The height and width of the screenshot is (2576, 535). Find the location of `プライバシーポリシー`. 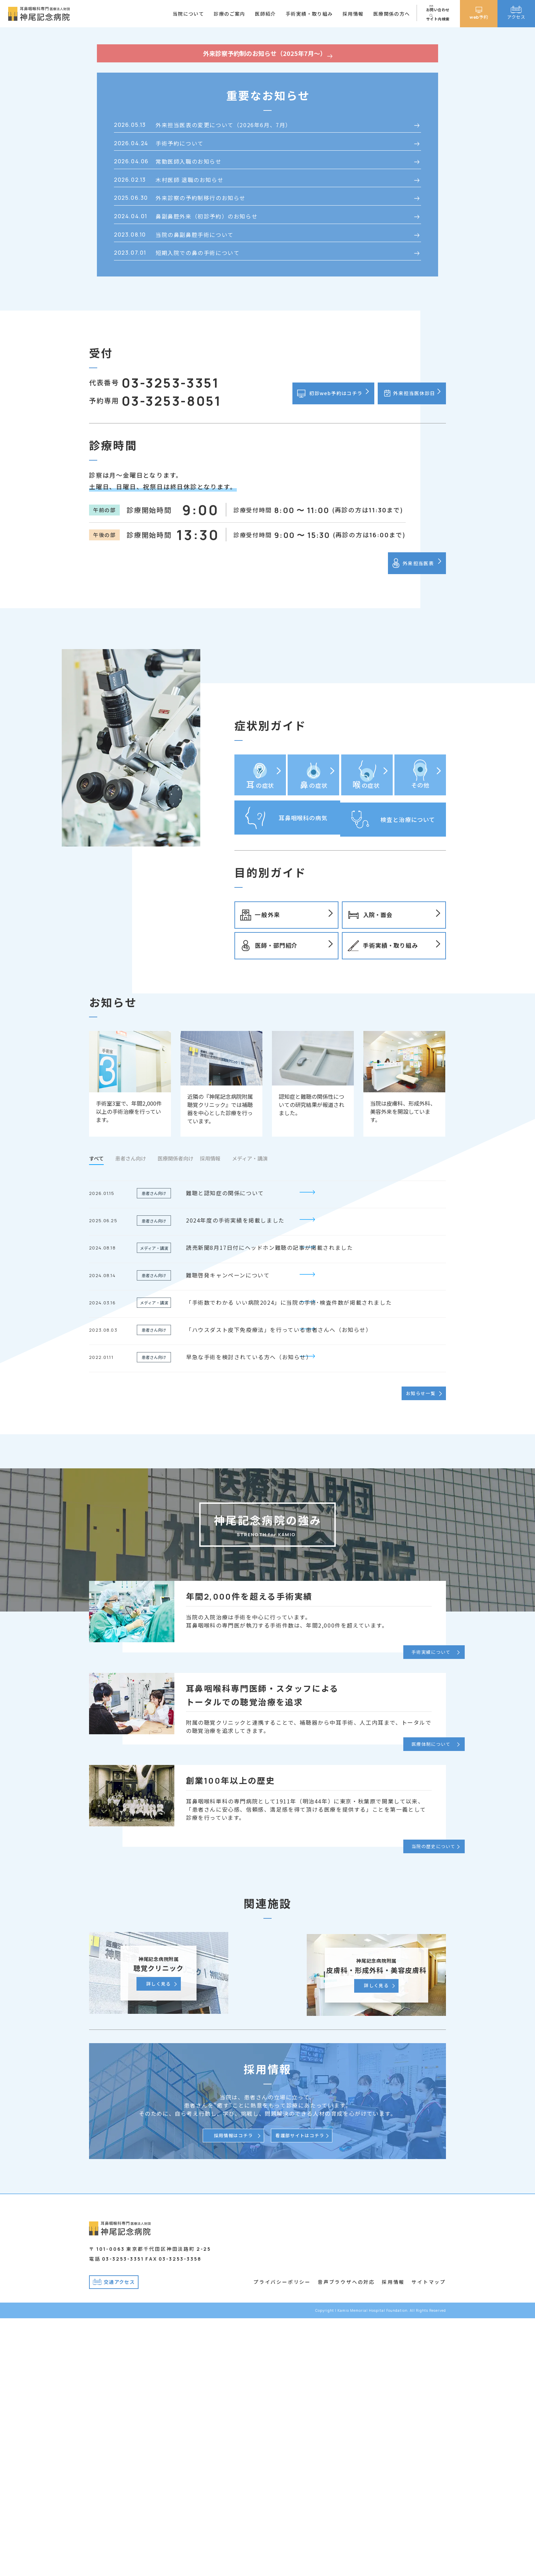

プライバシーポリシー is located at coordinates (282, 2539).